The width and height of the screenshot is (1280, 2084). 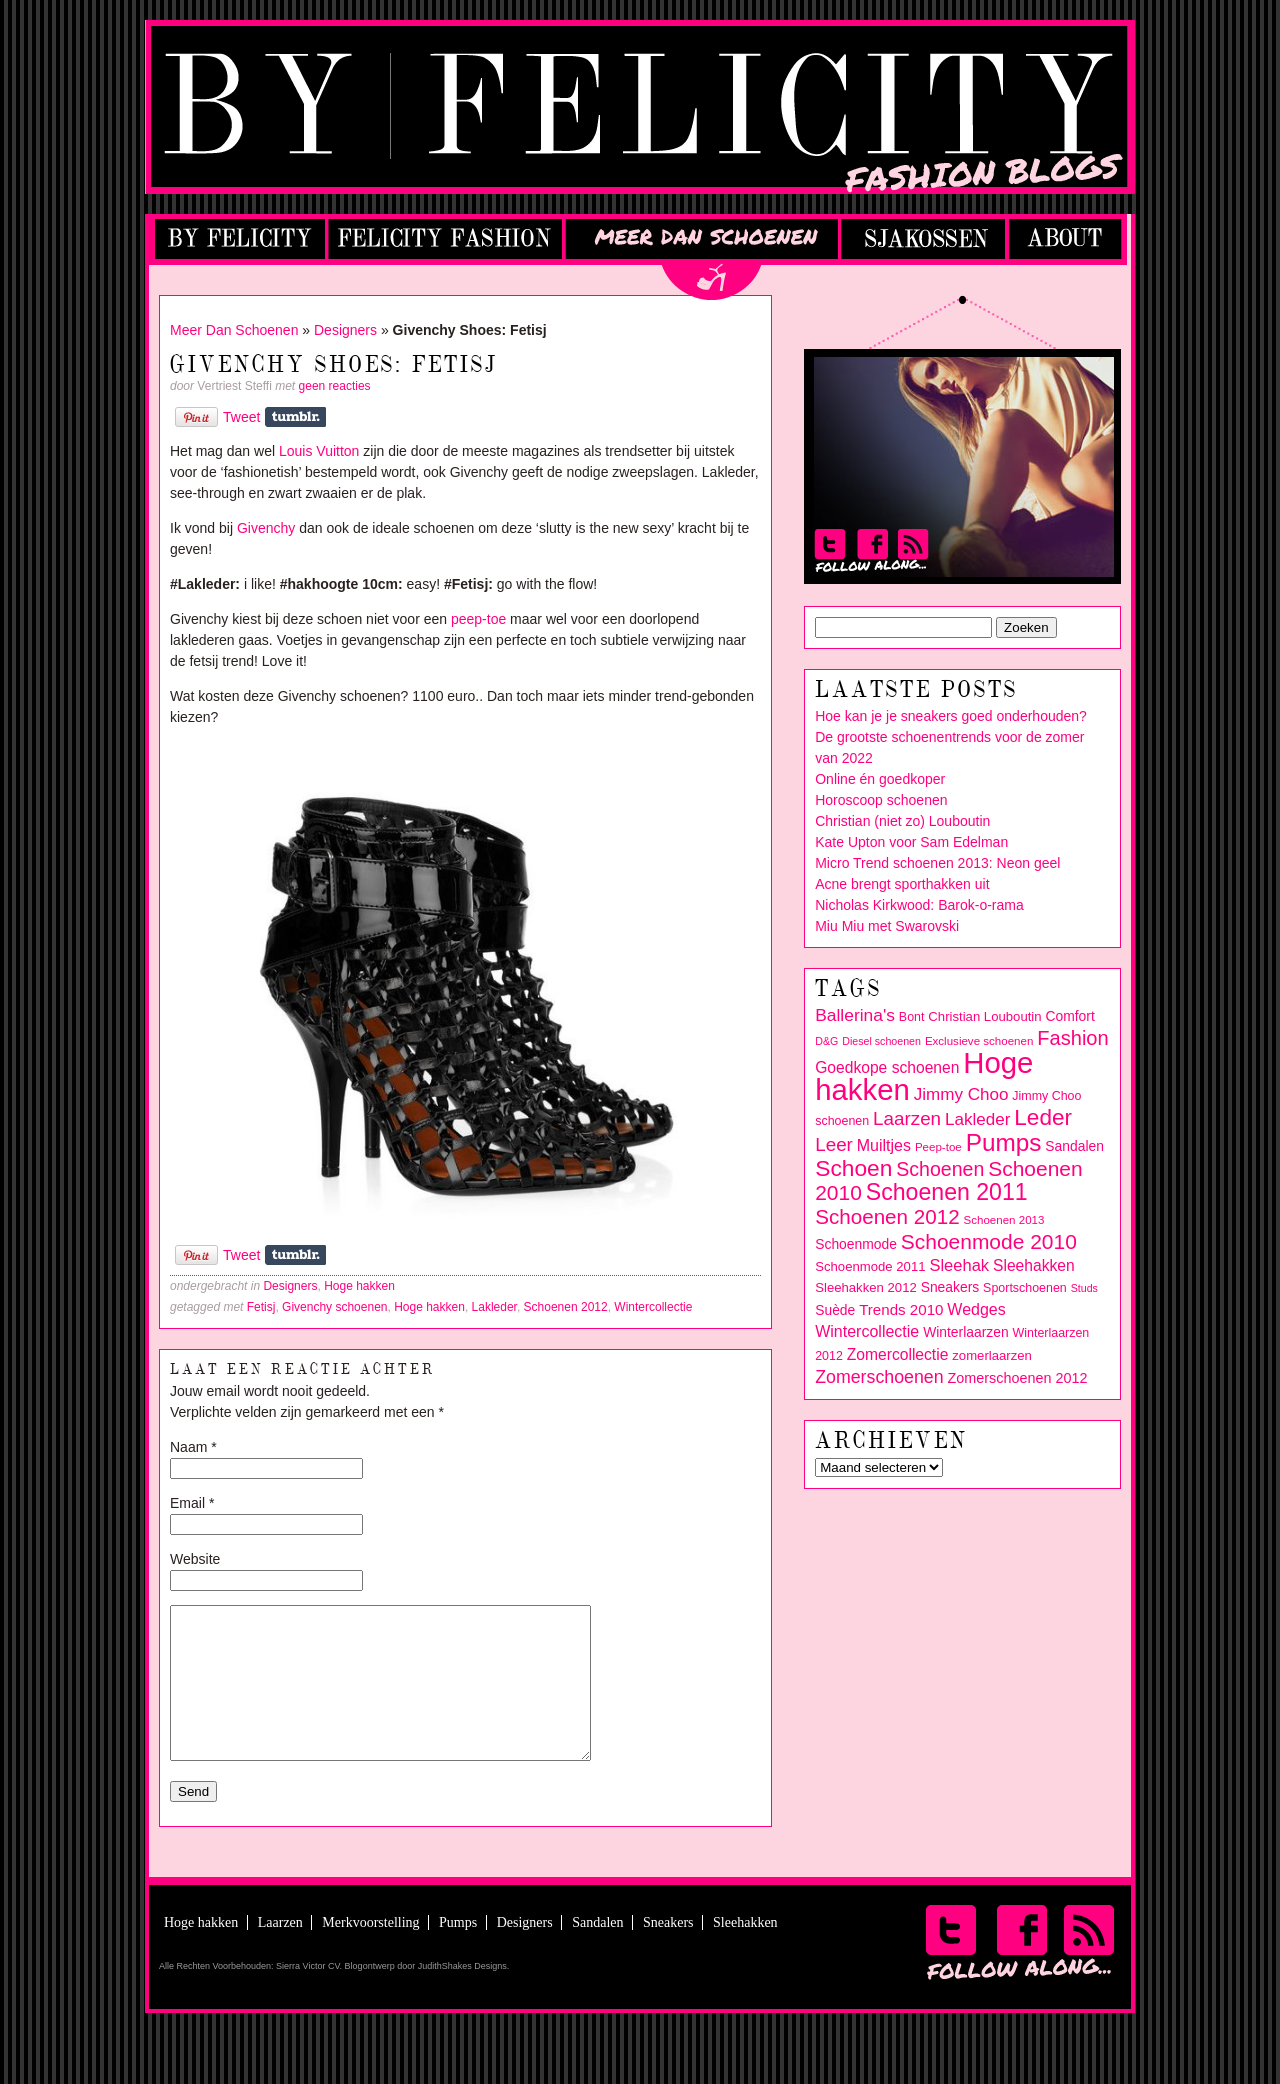 I want to click on peep-toe, so click(x=478, y=619).